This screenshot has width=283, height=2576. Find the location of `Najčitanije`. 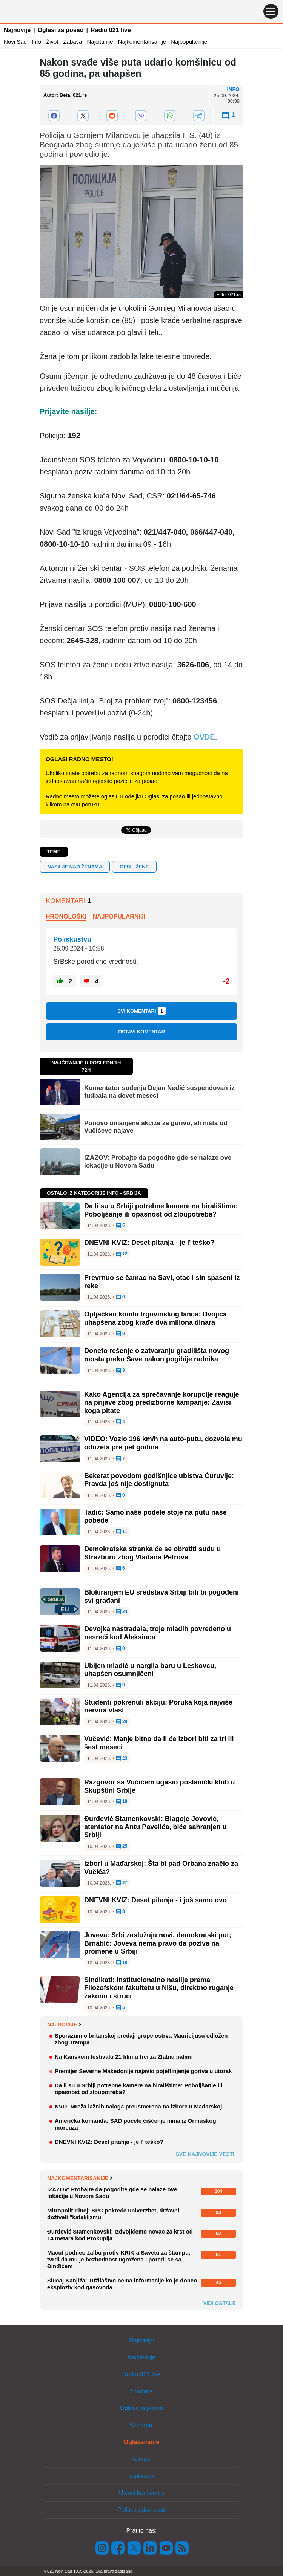

Najčitanije is located at coordinates (100, 41).